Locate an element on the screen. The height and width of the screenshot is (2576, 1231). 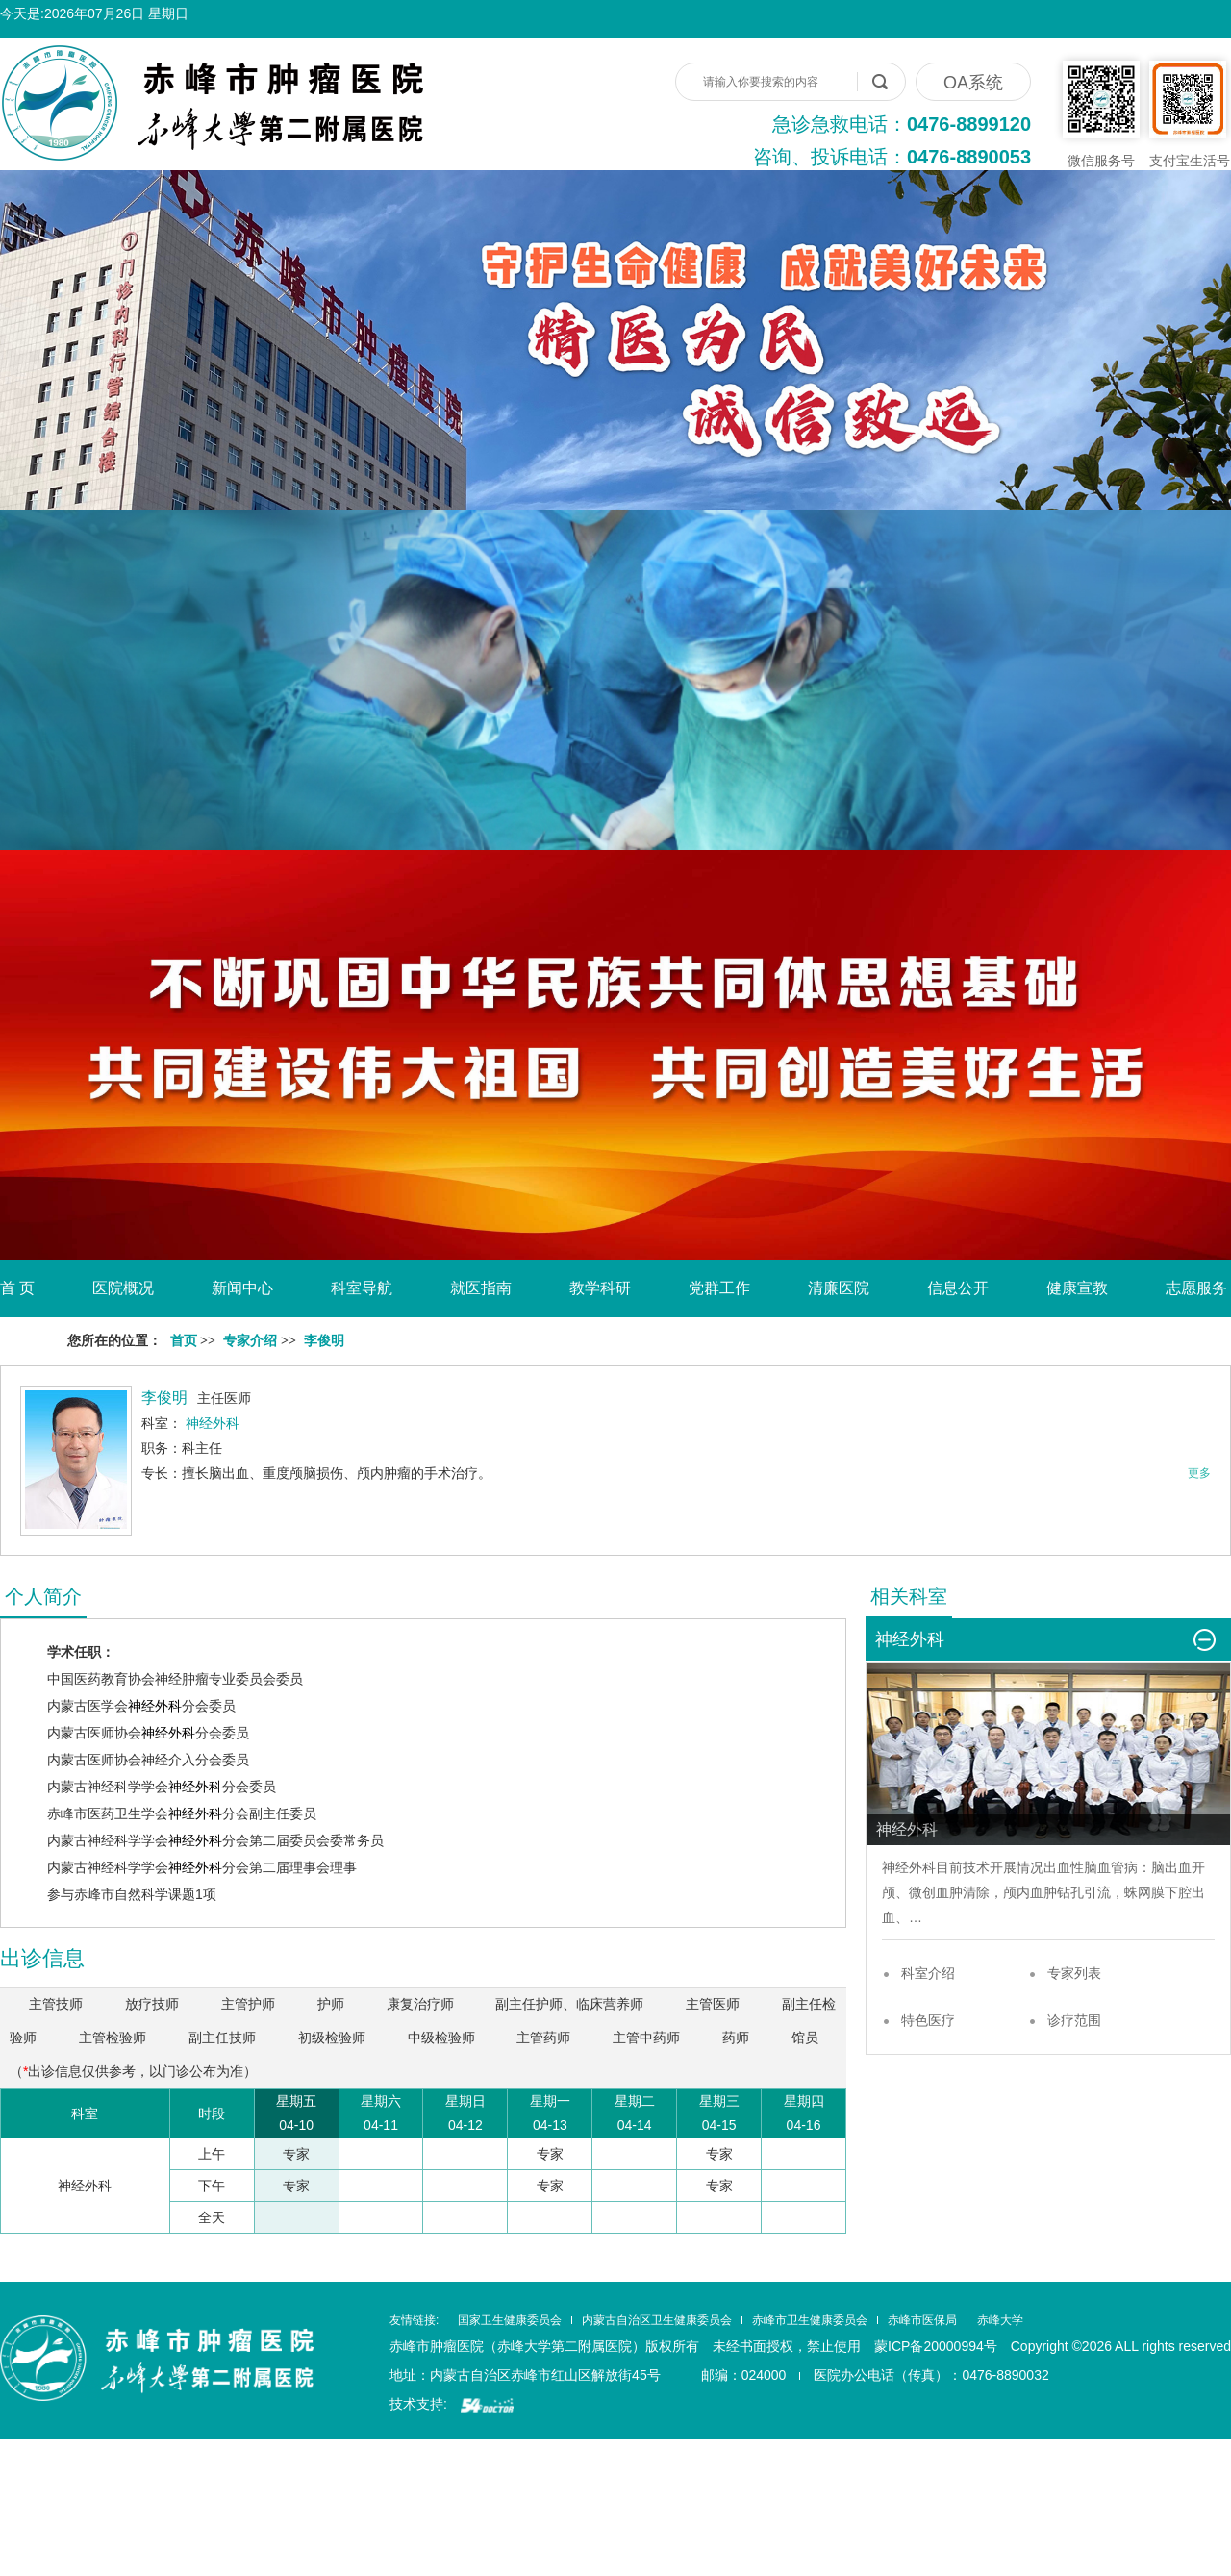
OA系统 is located at coordinates (973, 82).